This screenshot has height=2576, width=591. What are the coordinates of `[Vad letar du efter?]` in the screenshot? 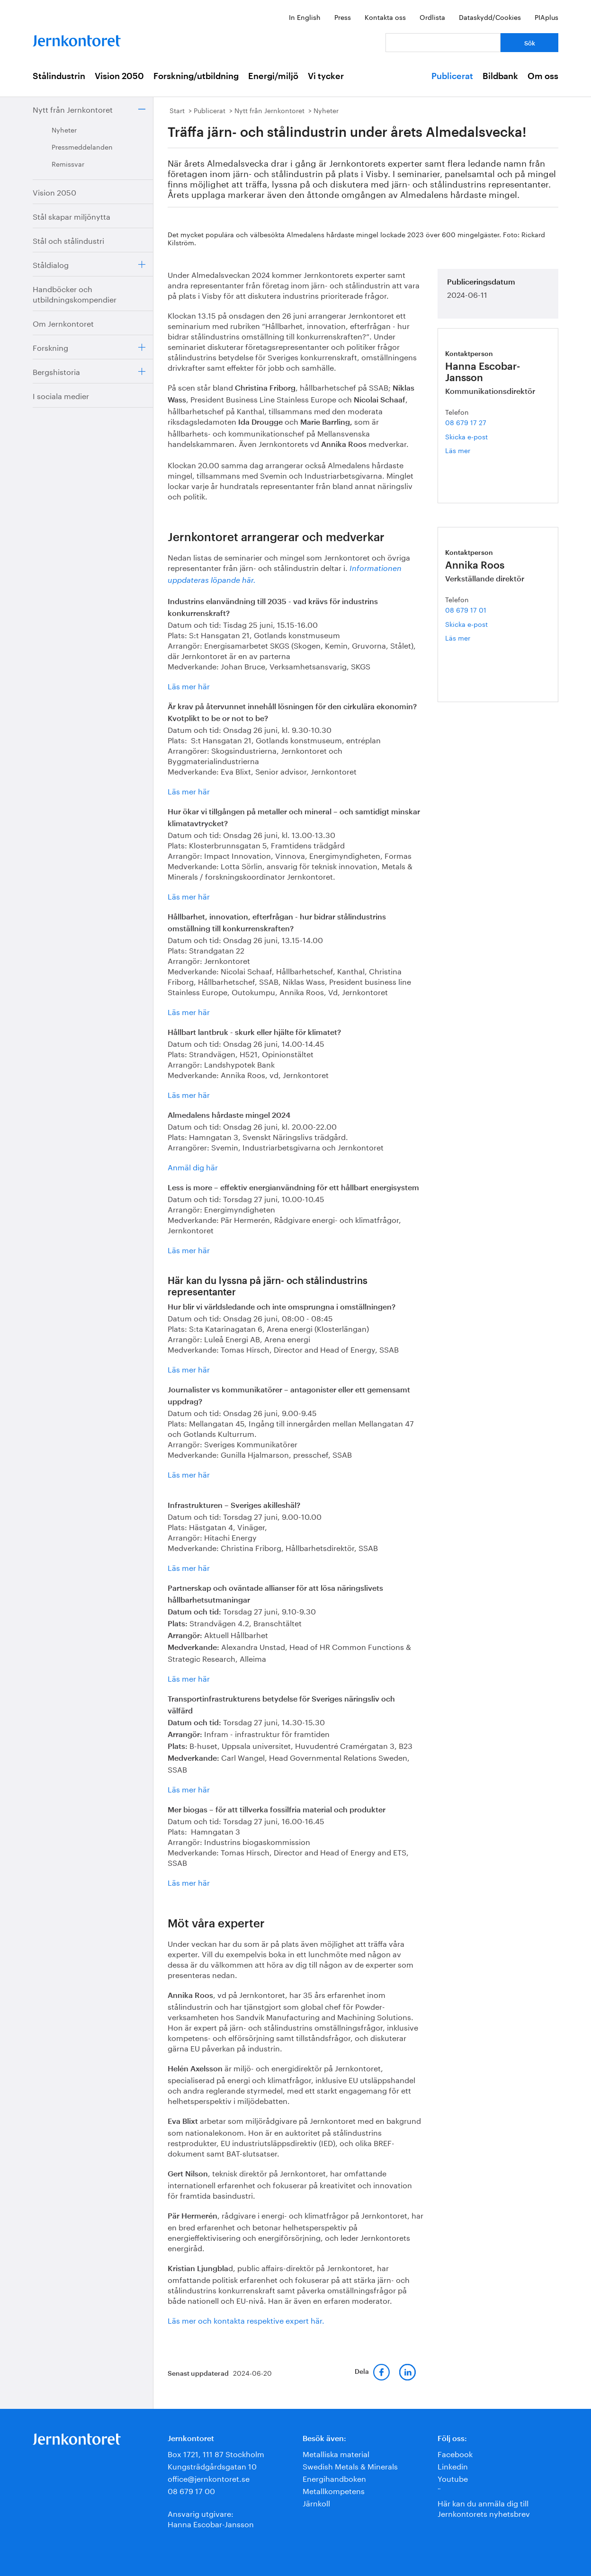 It's located at (443, 42).